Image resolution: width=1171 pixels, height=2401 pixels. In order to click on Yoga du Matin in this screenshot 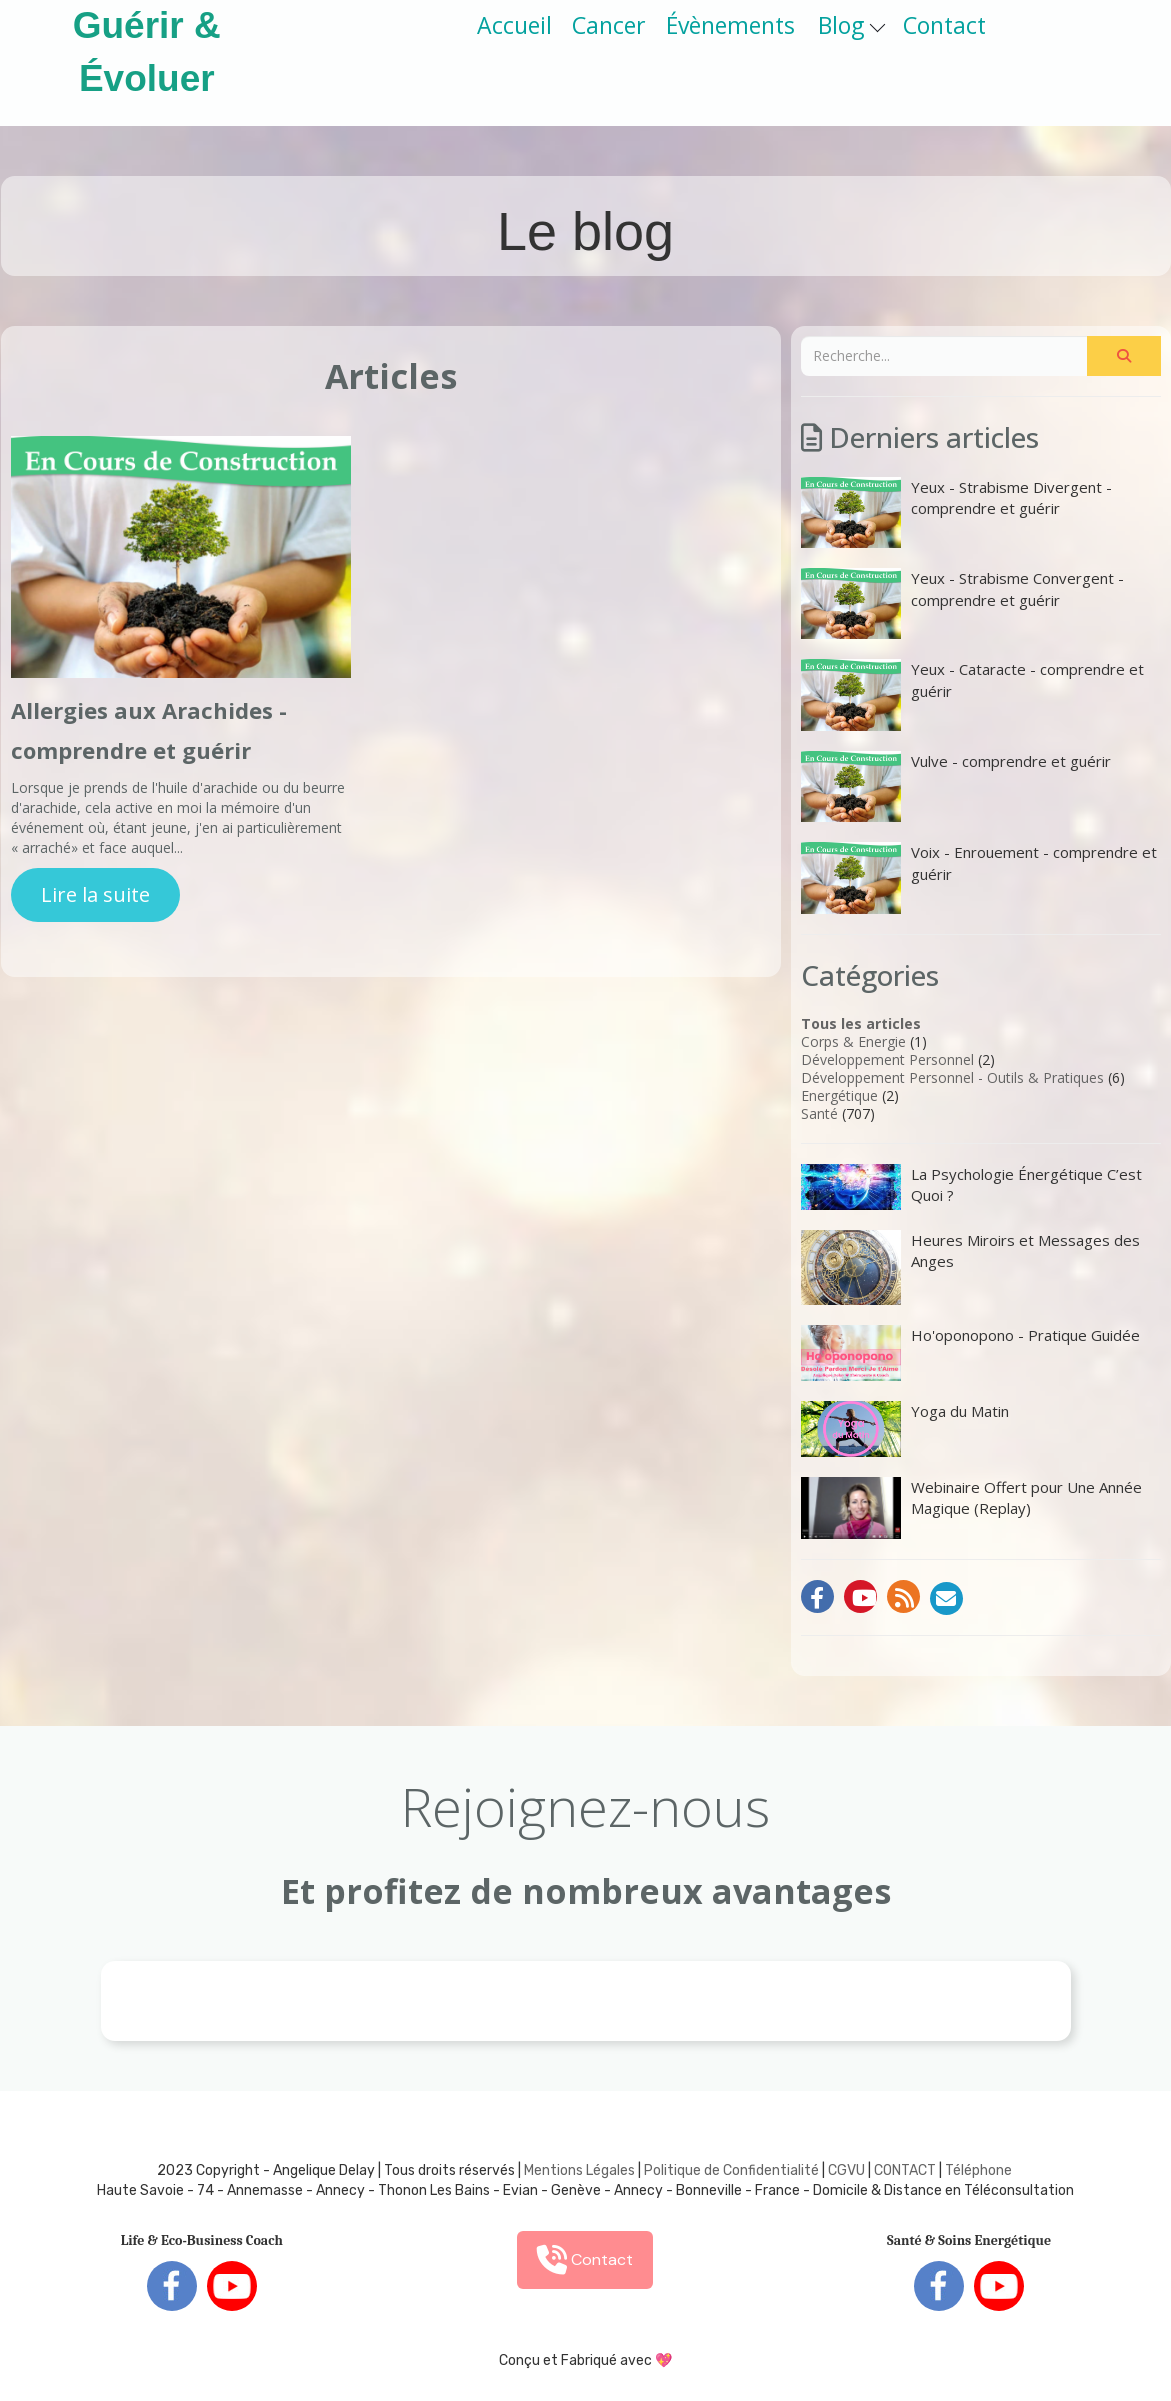, I will do `click(905, 1429)`.